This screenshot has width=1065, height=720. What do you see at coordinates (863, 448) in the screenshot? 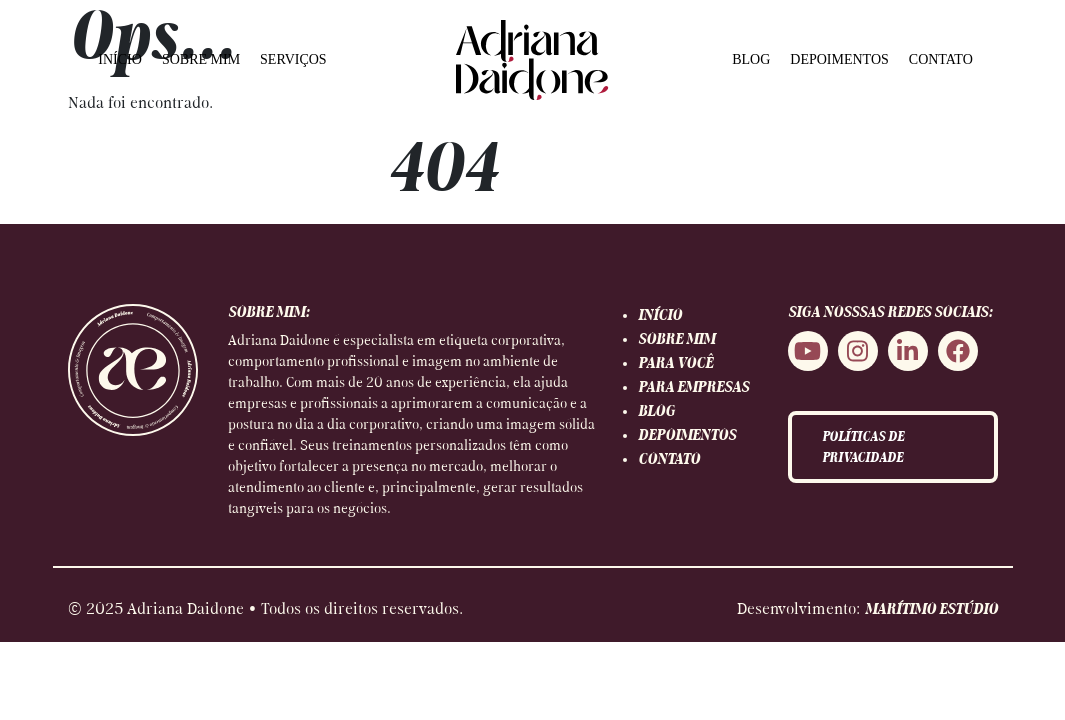
I see `POLÍTICAS DE PRIVACIDADE` at bounding box center [863, 448].